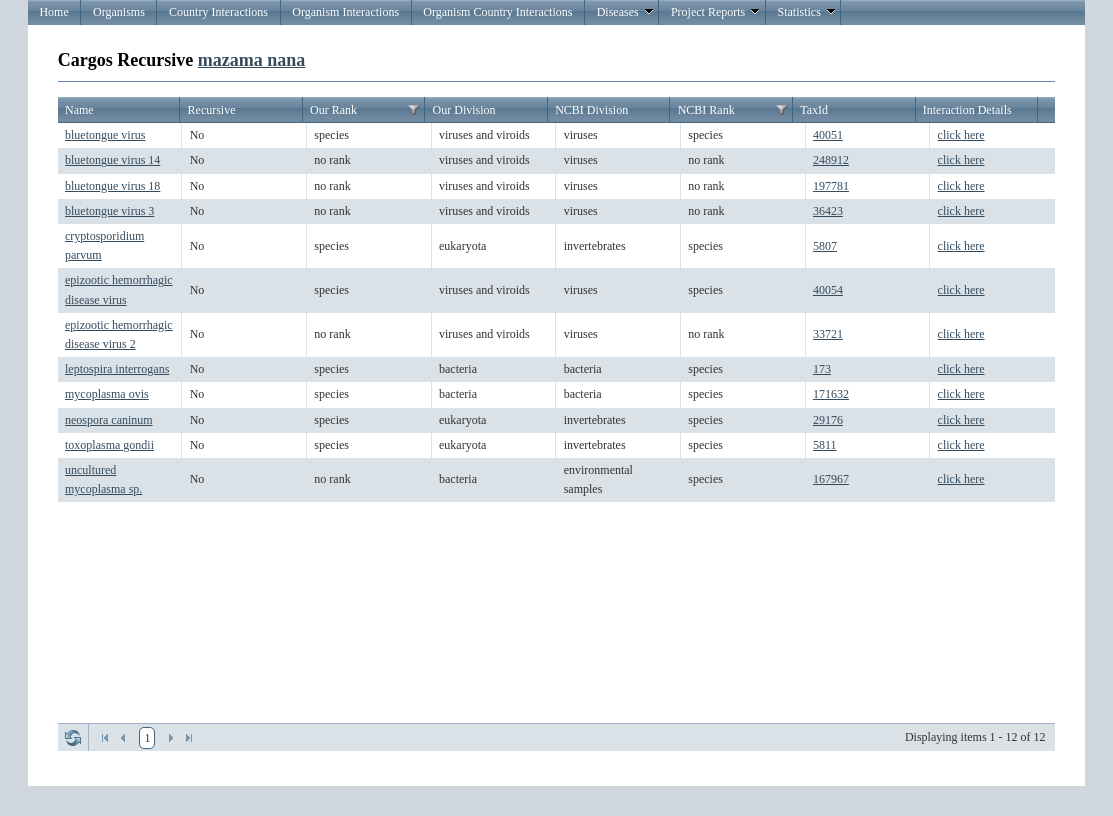 This screenshot has width=1113, height=816. What do you see at coordinates (119, 12) in the screenshot?
I see `Organisms` at bounding box center [119, 12].